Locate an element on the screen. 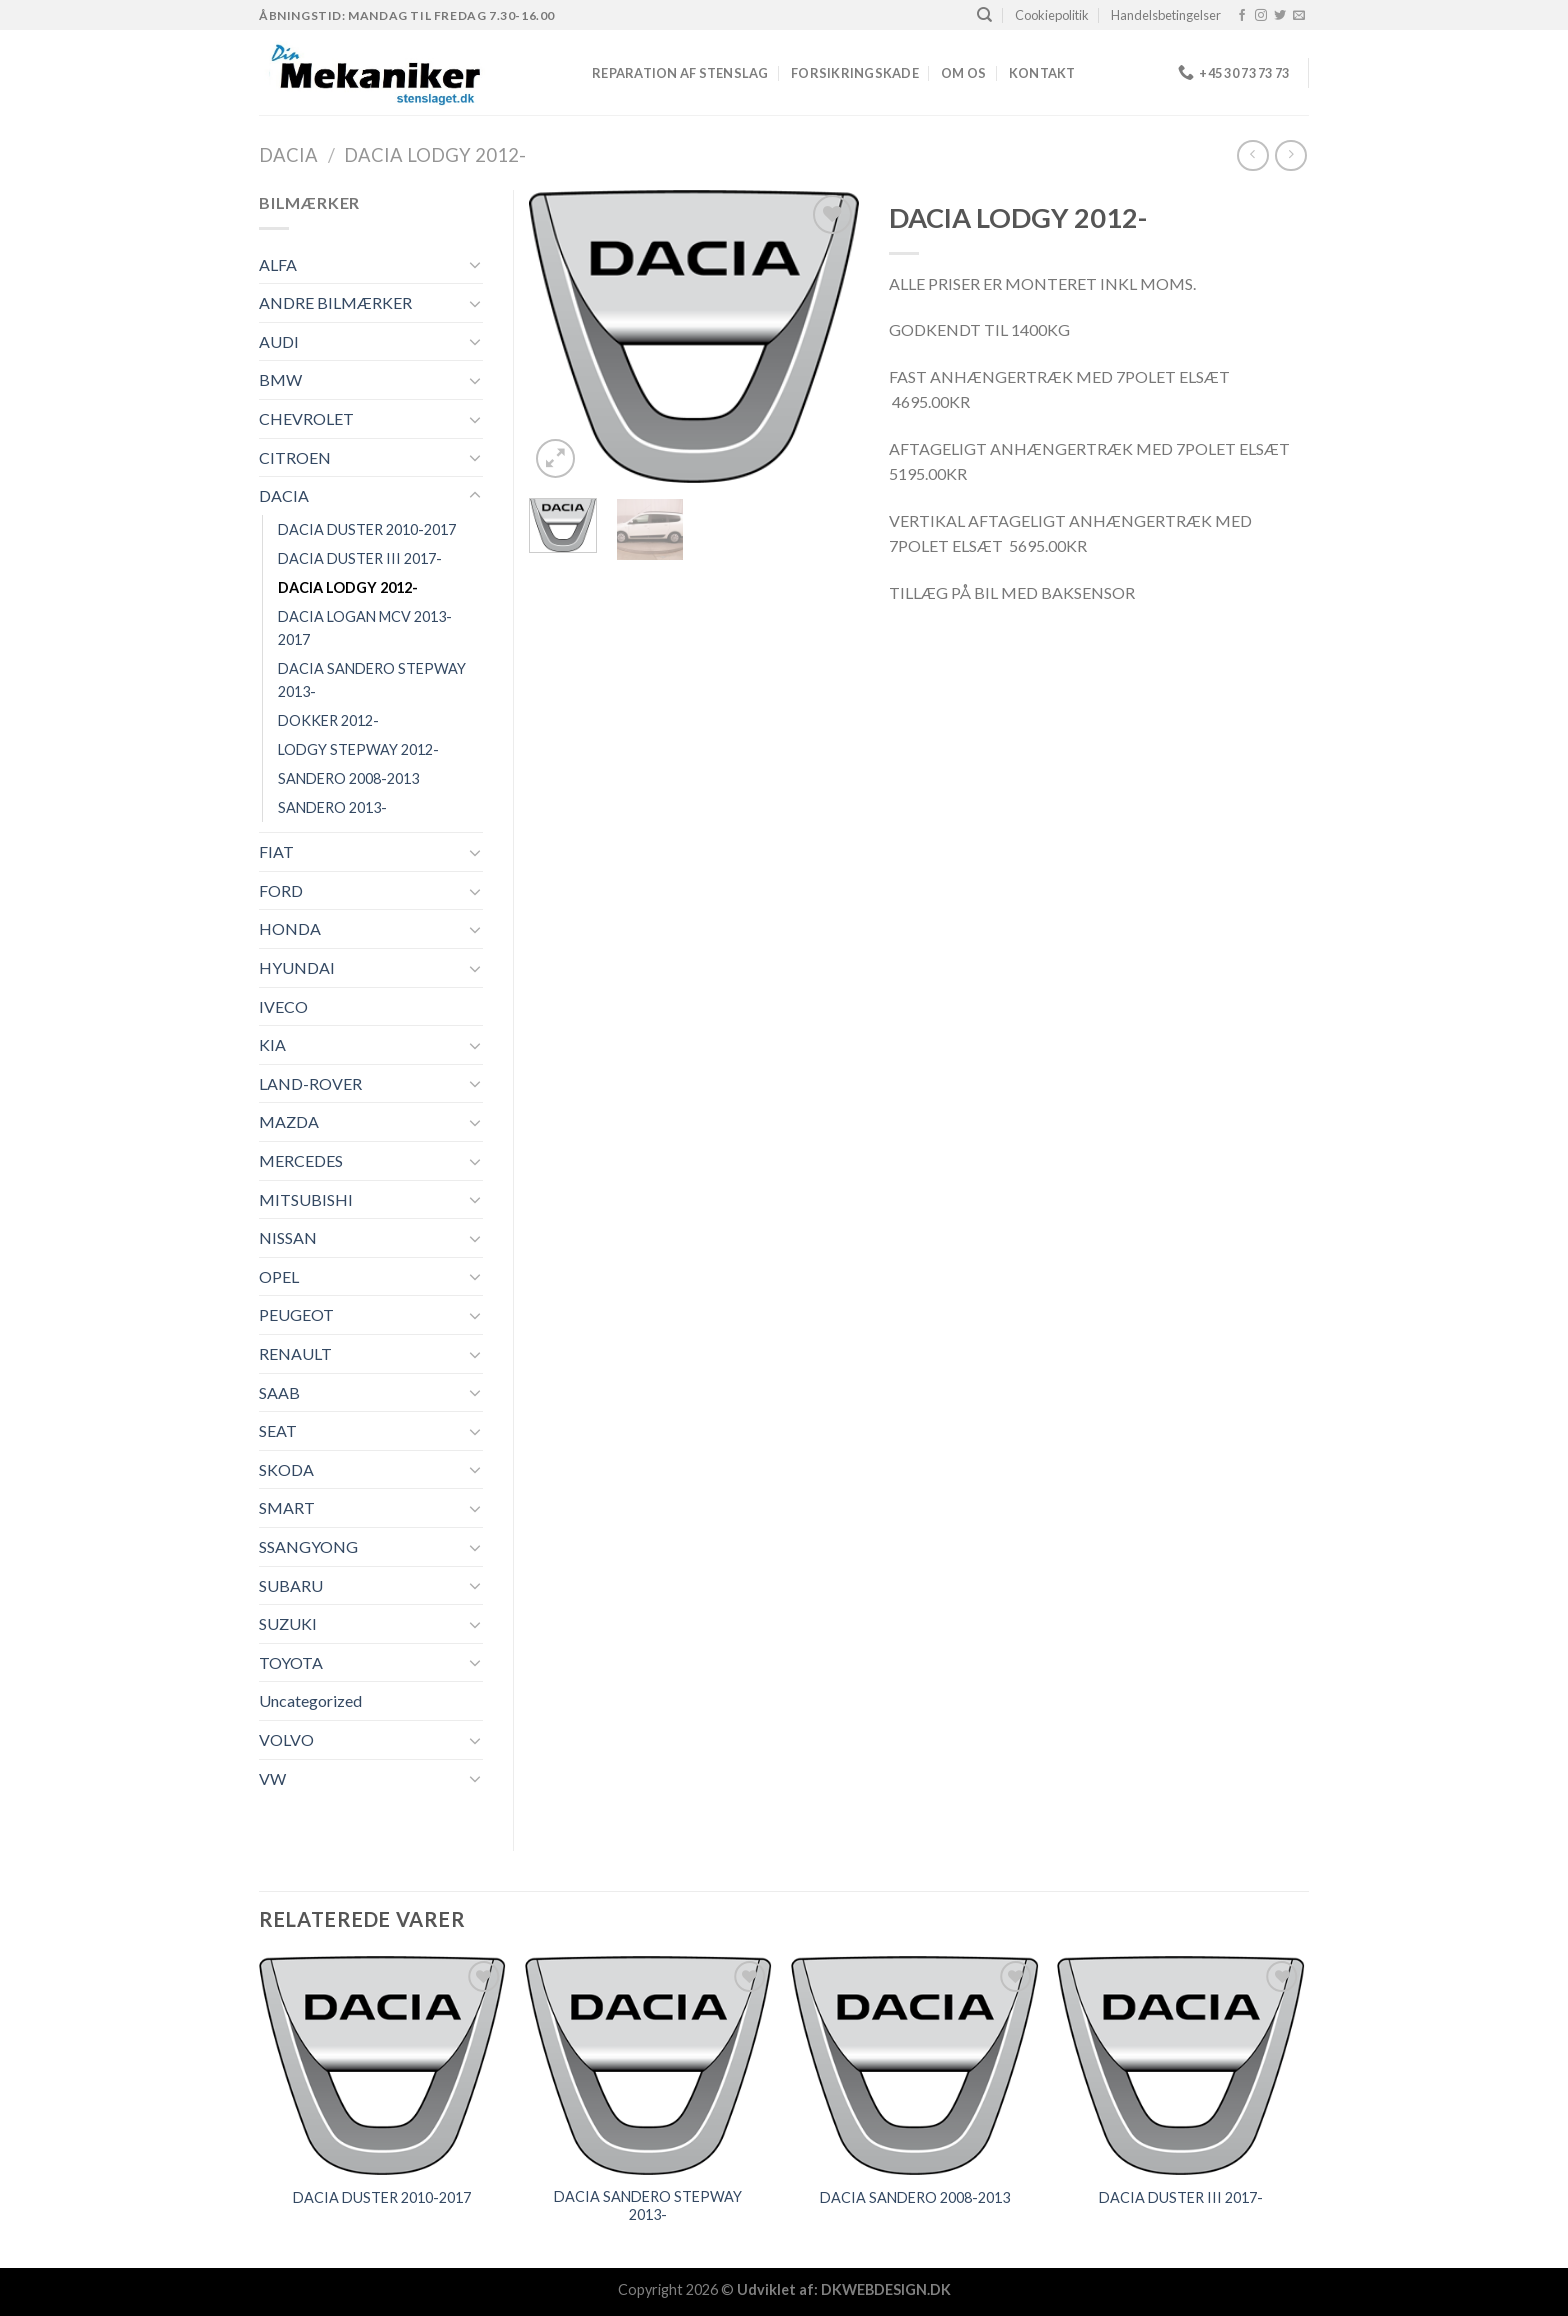  LODGY STEPWAY 2012- is located at coordinates (358, 749).